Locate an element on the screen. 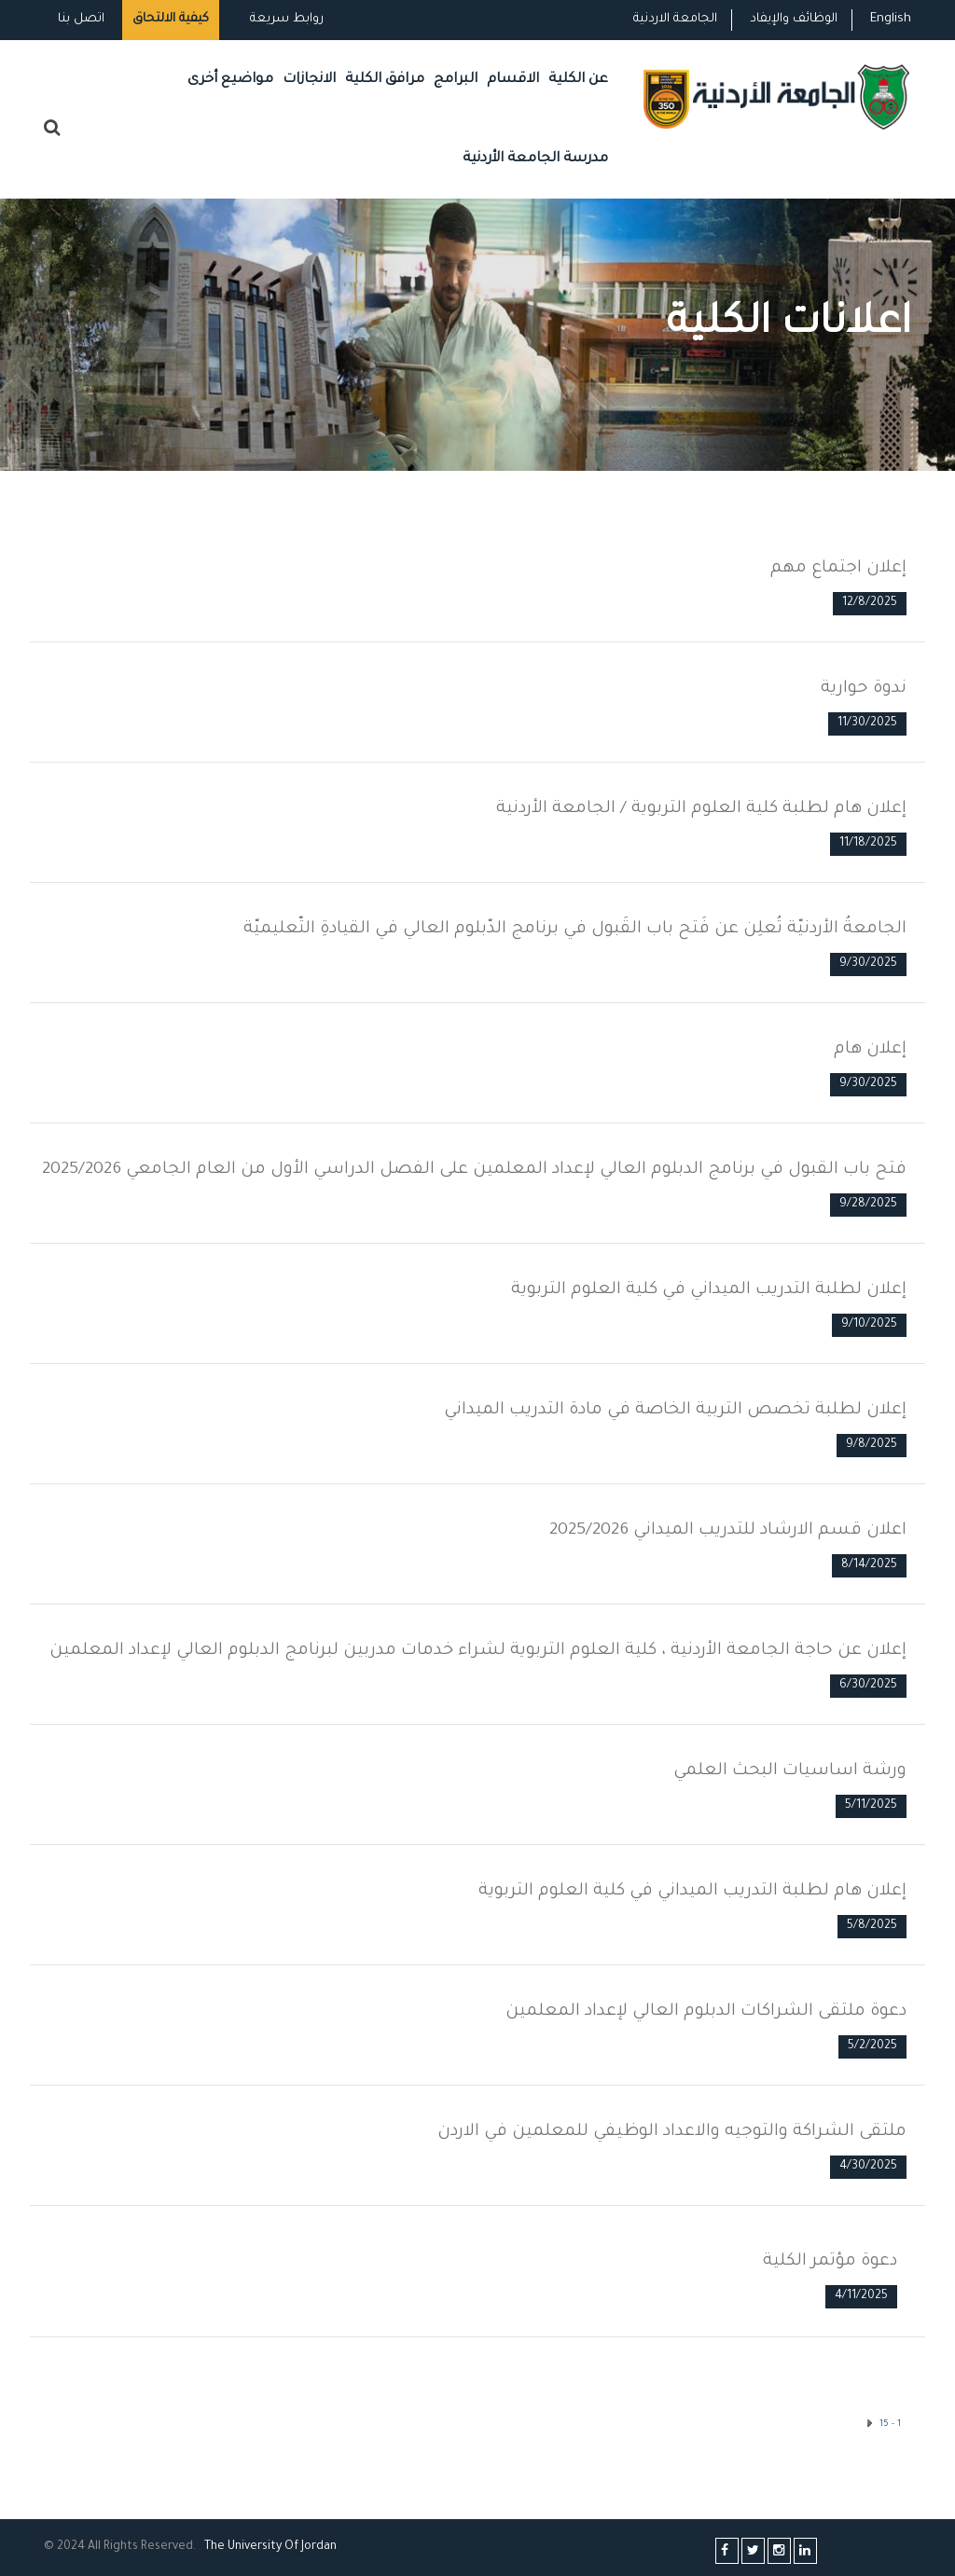  إعلان لطلبة تخصص التربية الخاصة في مادة التدريب الميداني is located at coordinates (675, 1410).